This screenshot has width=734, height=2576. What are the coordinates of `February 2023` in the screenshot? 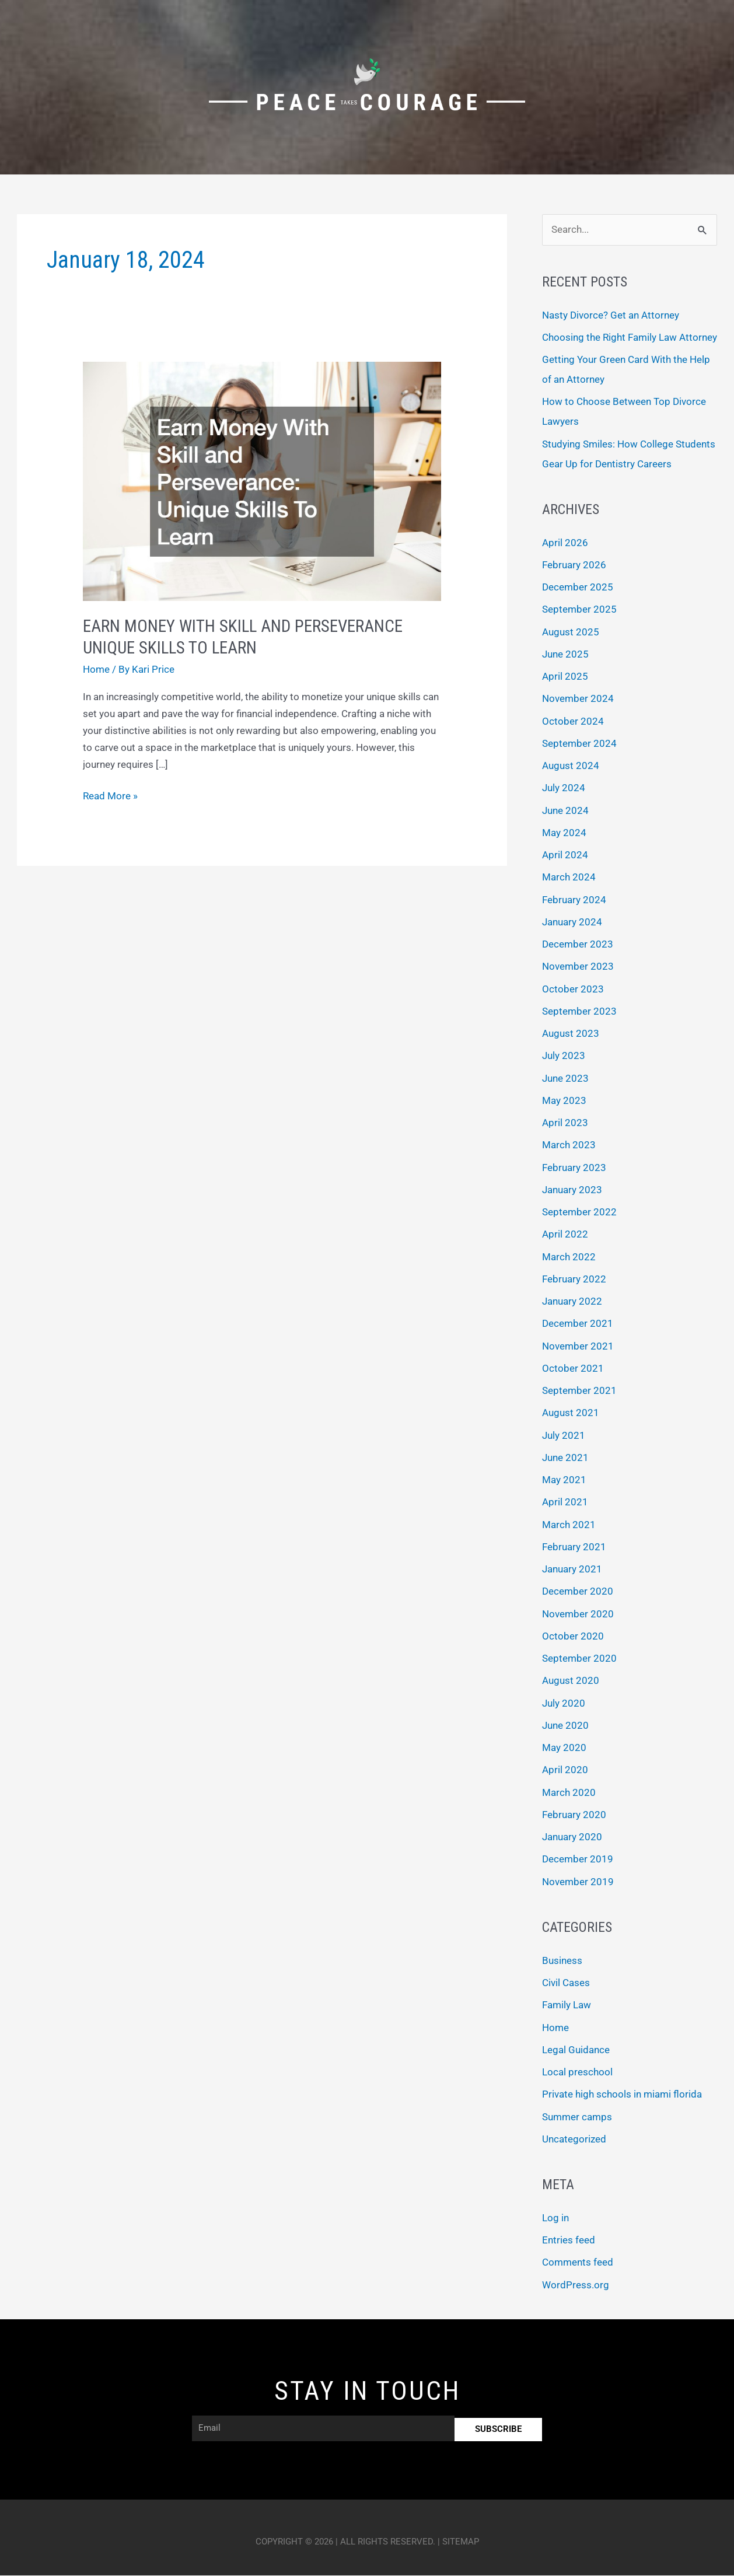 It's located at (574, 1168).